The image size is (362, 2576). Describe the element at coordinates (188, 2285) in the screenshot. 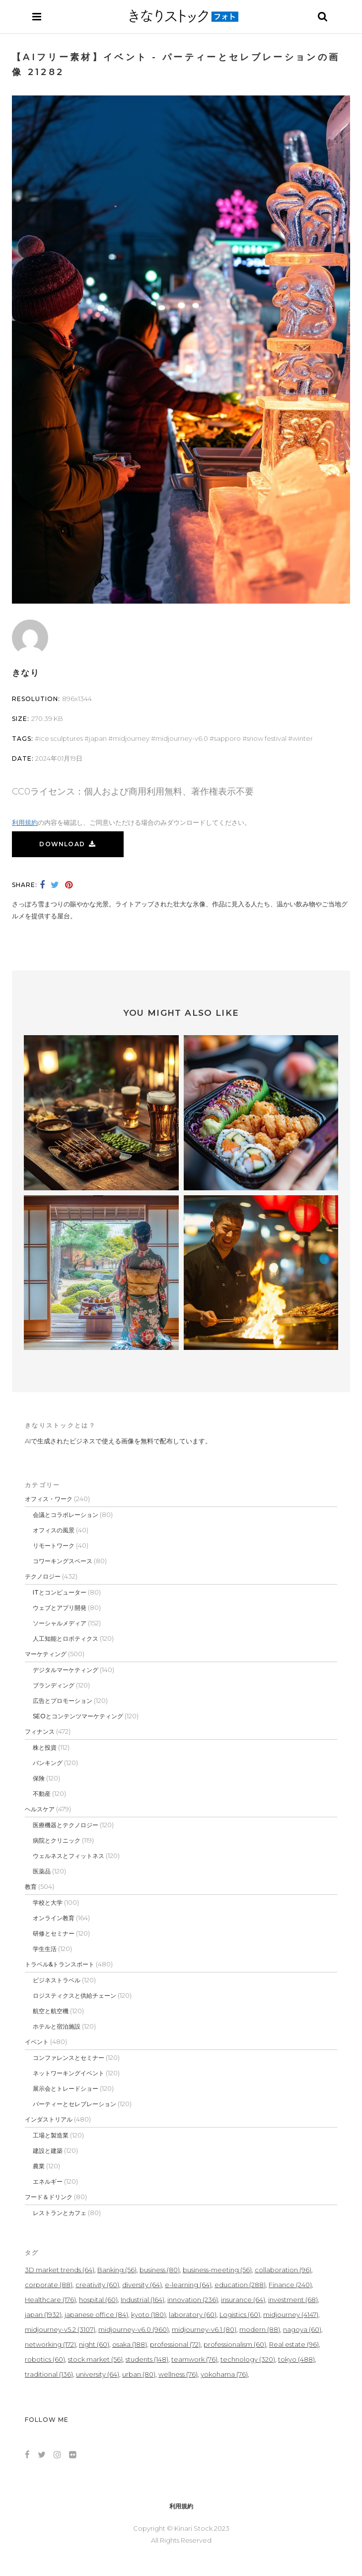

I see `e-learning [e-learning (64個の項目)]` at that location.